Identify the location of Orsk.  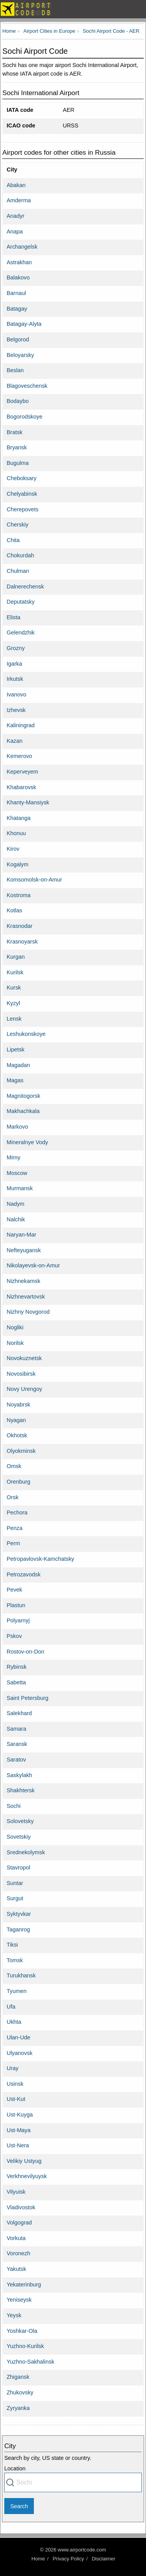
(12, 1497).